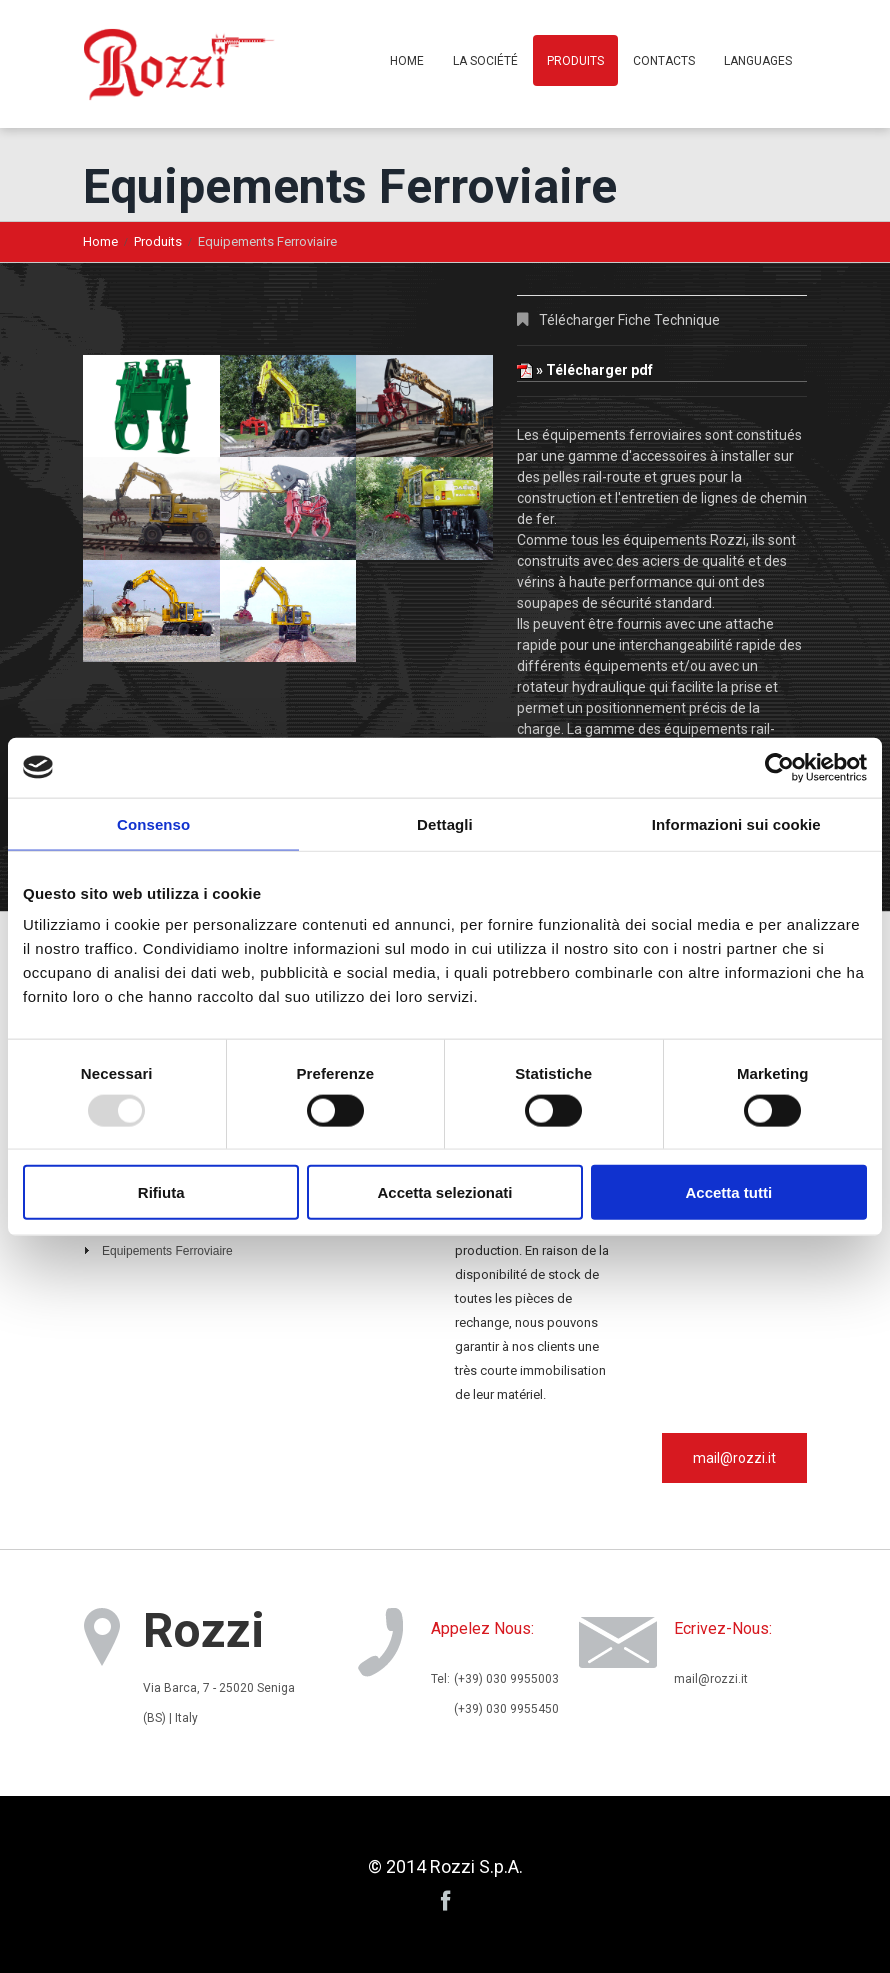  What do you see at coordinates (728, 1192) in the screenshot?
I see `Accetta tutti` at bounding box center [728, 1192].